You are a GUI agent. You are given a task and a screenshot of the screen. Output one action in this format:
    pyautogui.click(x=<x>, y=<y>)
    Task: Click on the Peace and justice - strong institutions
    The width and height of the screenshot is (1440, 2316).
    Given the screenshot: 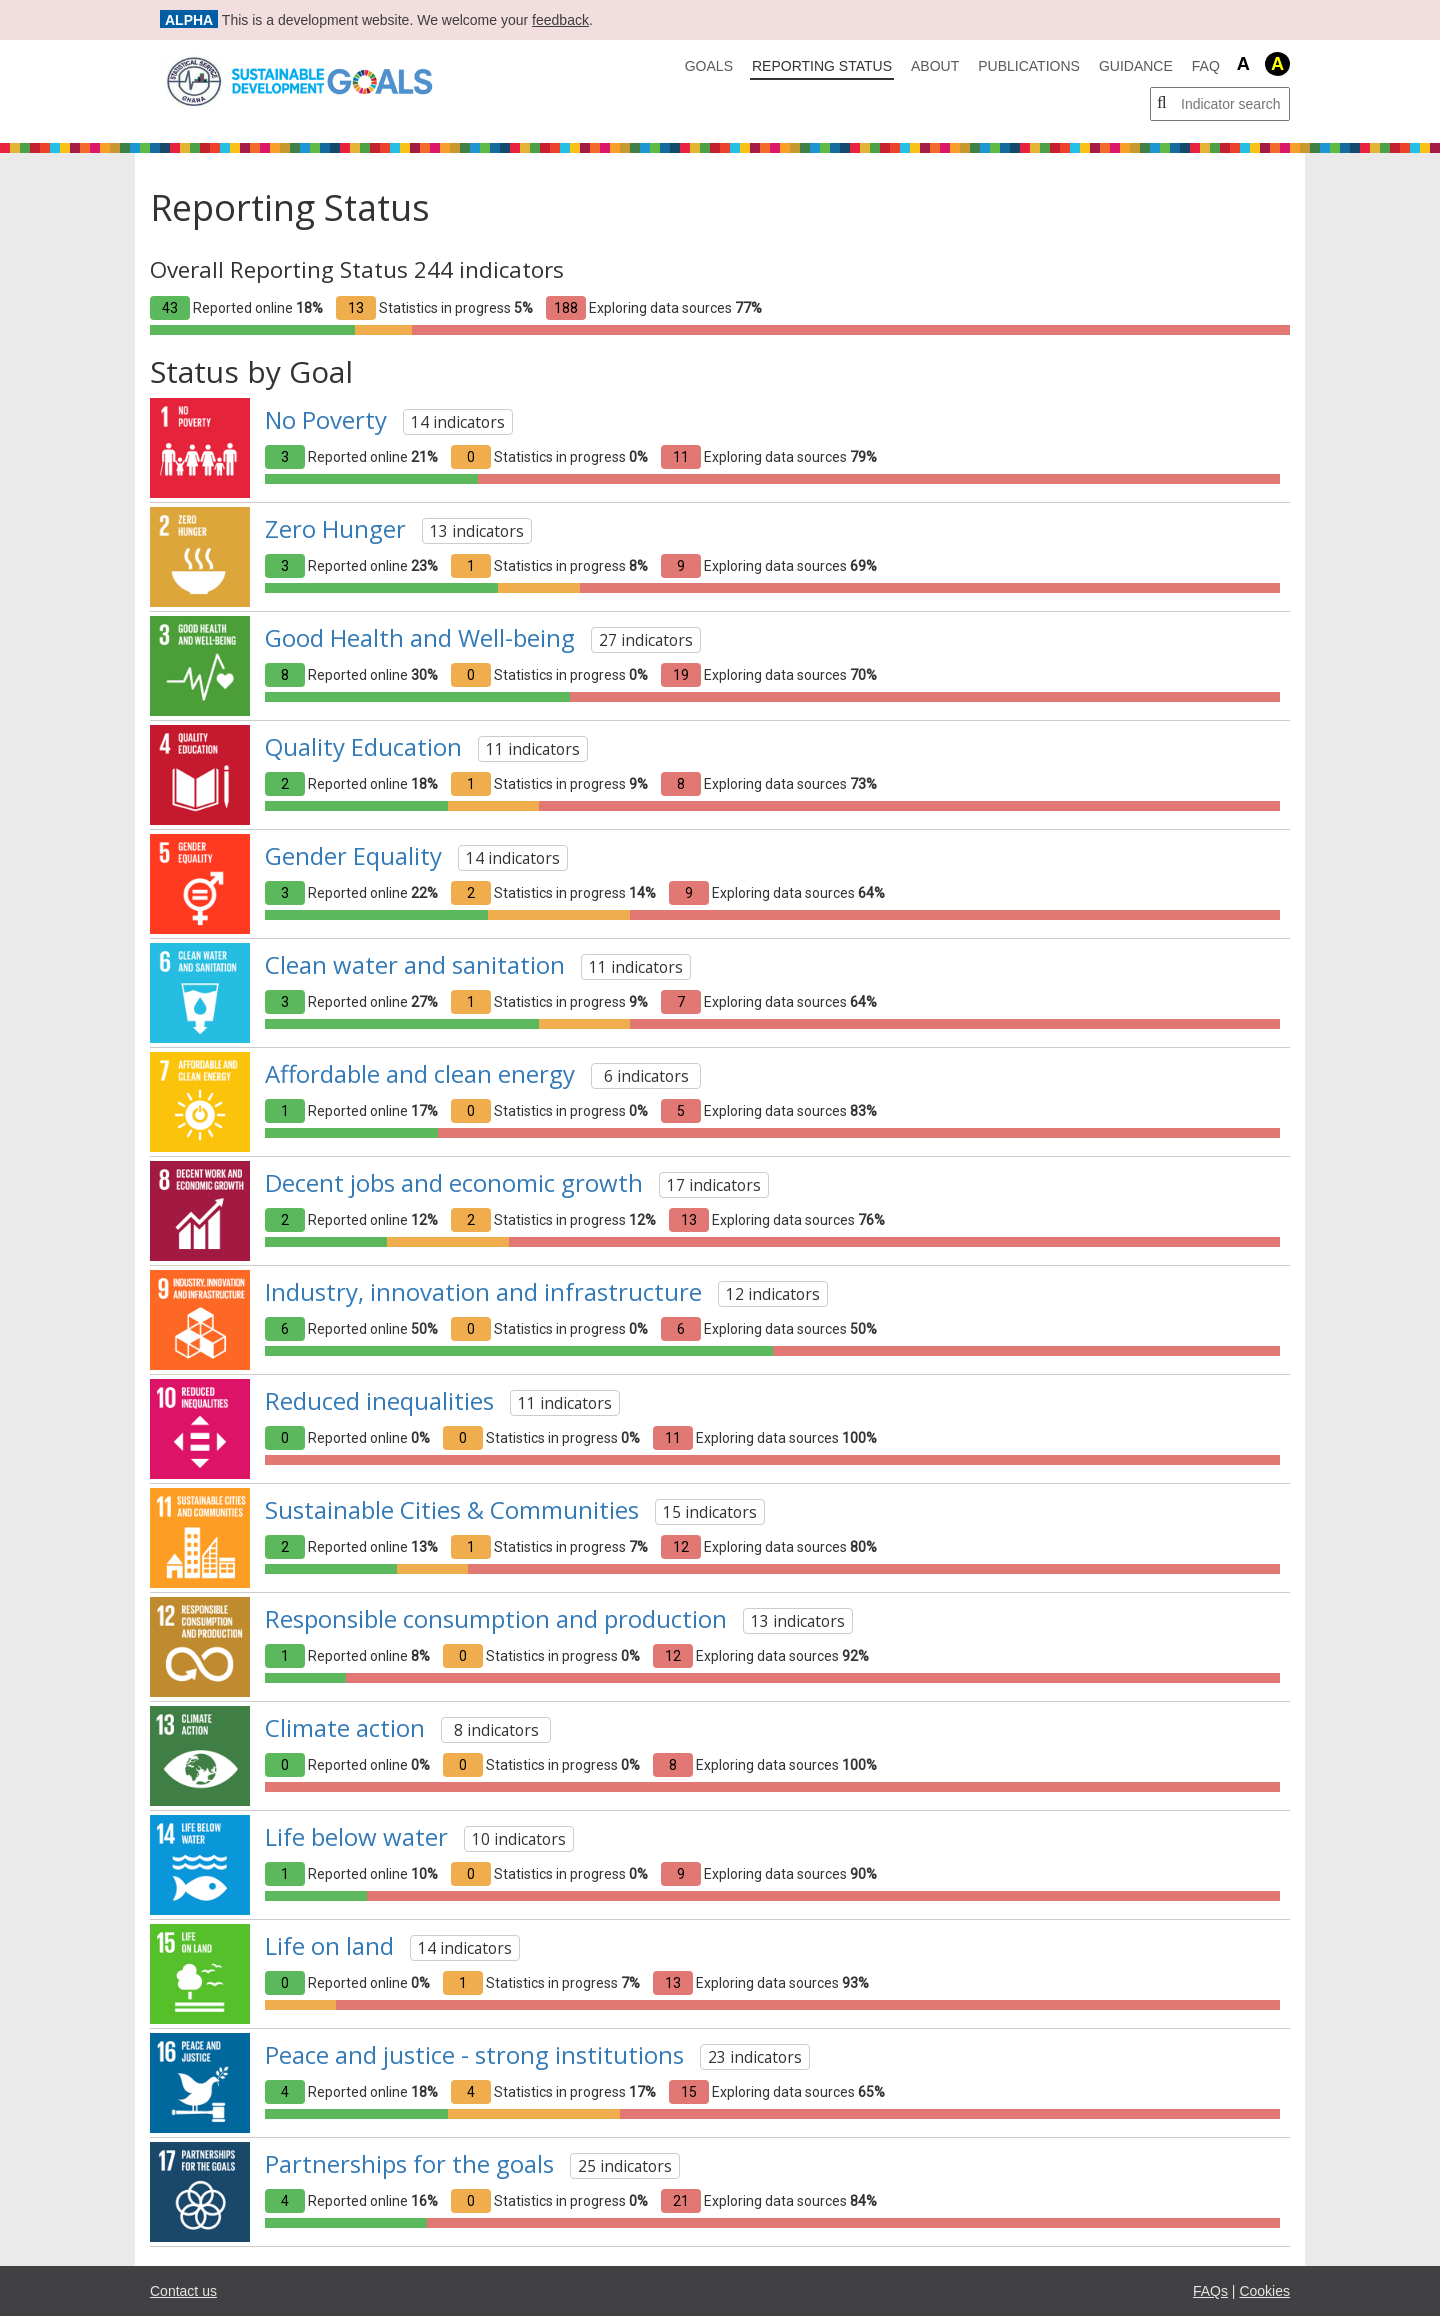 What is the action you would take?
    pyautogui.click(x=474, y=2054)
    